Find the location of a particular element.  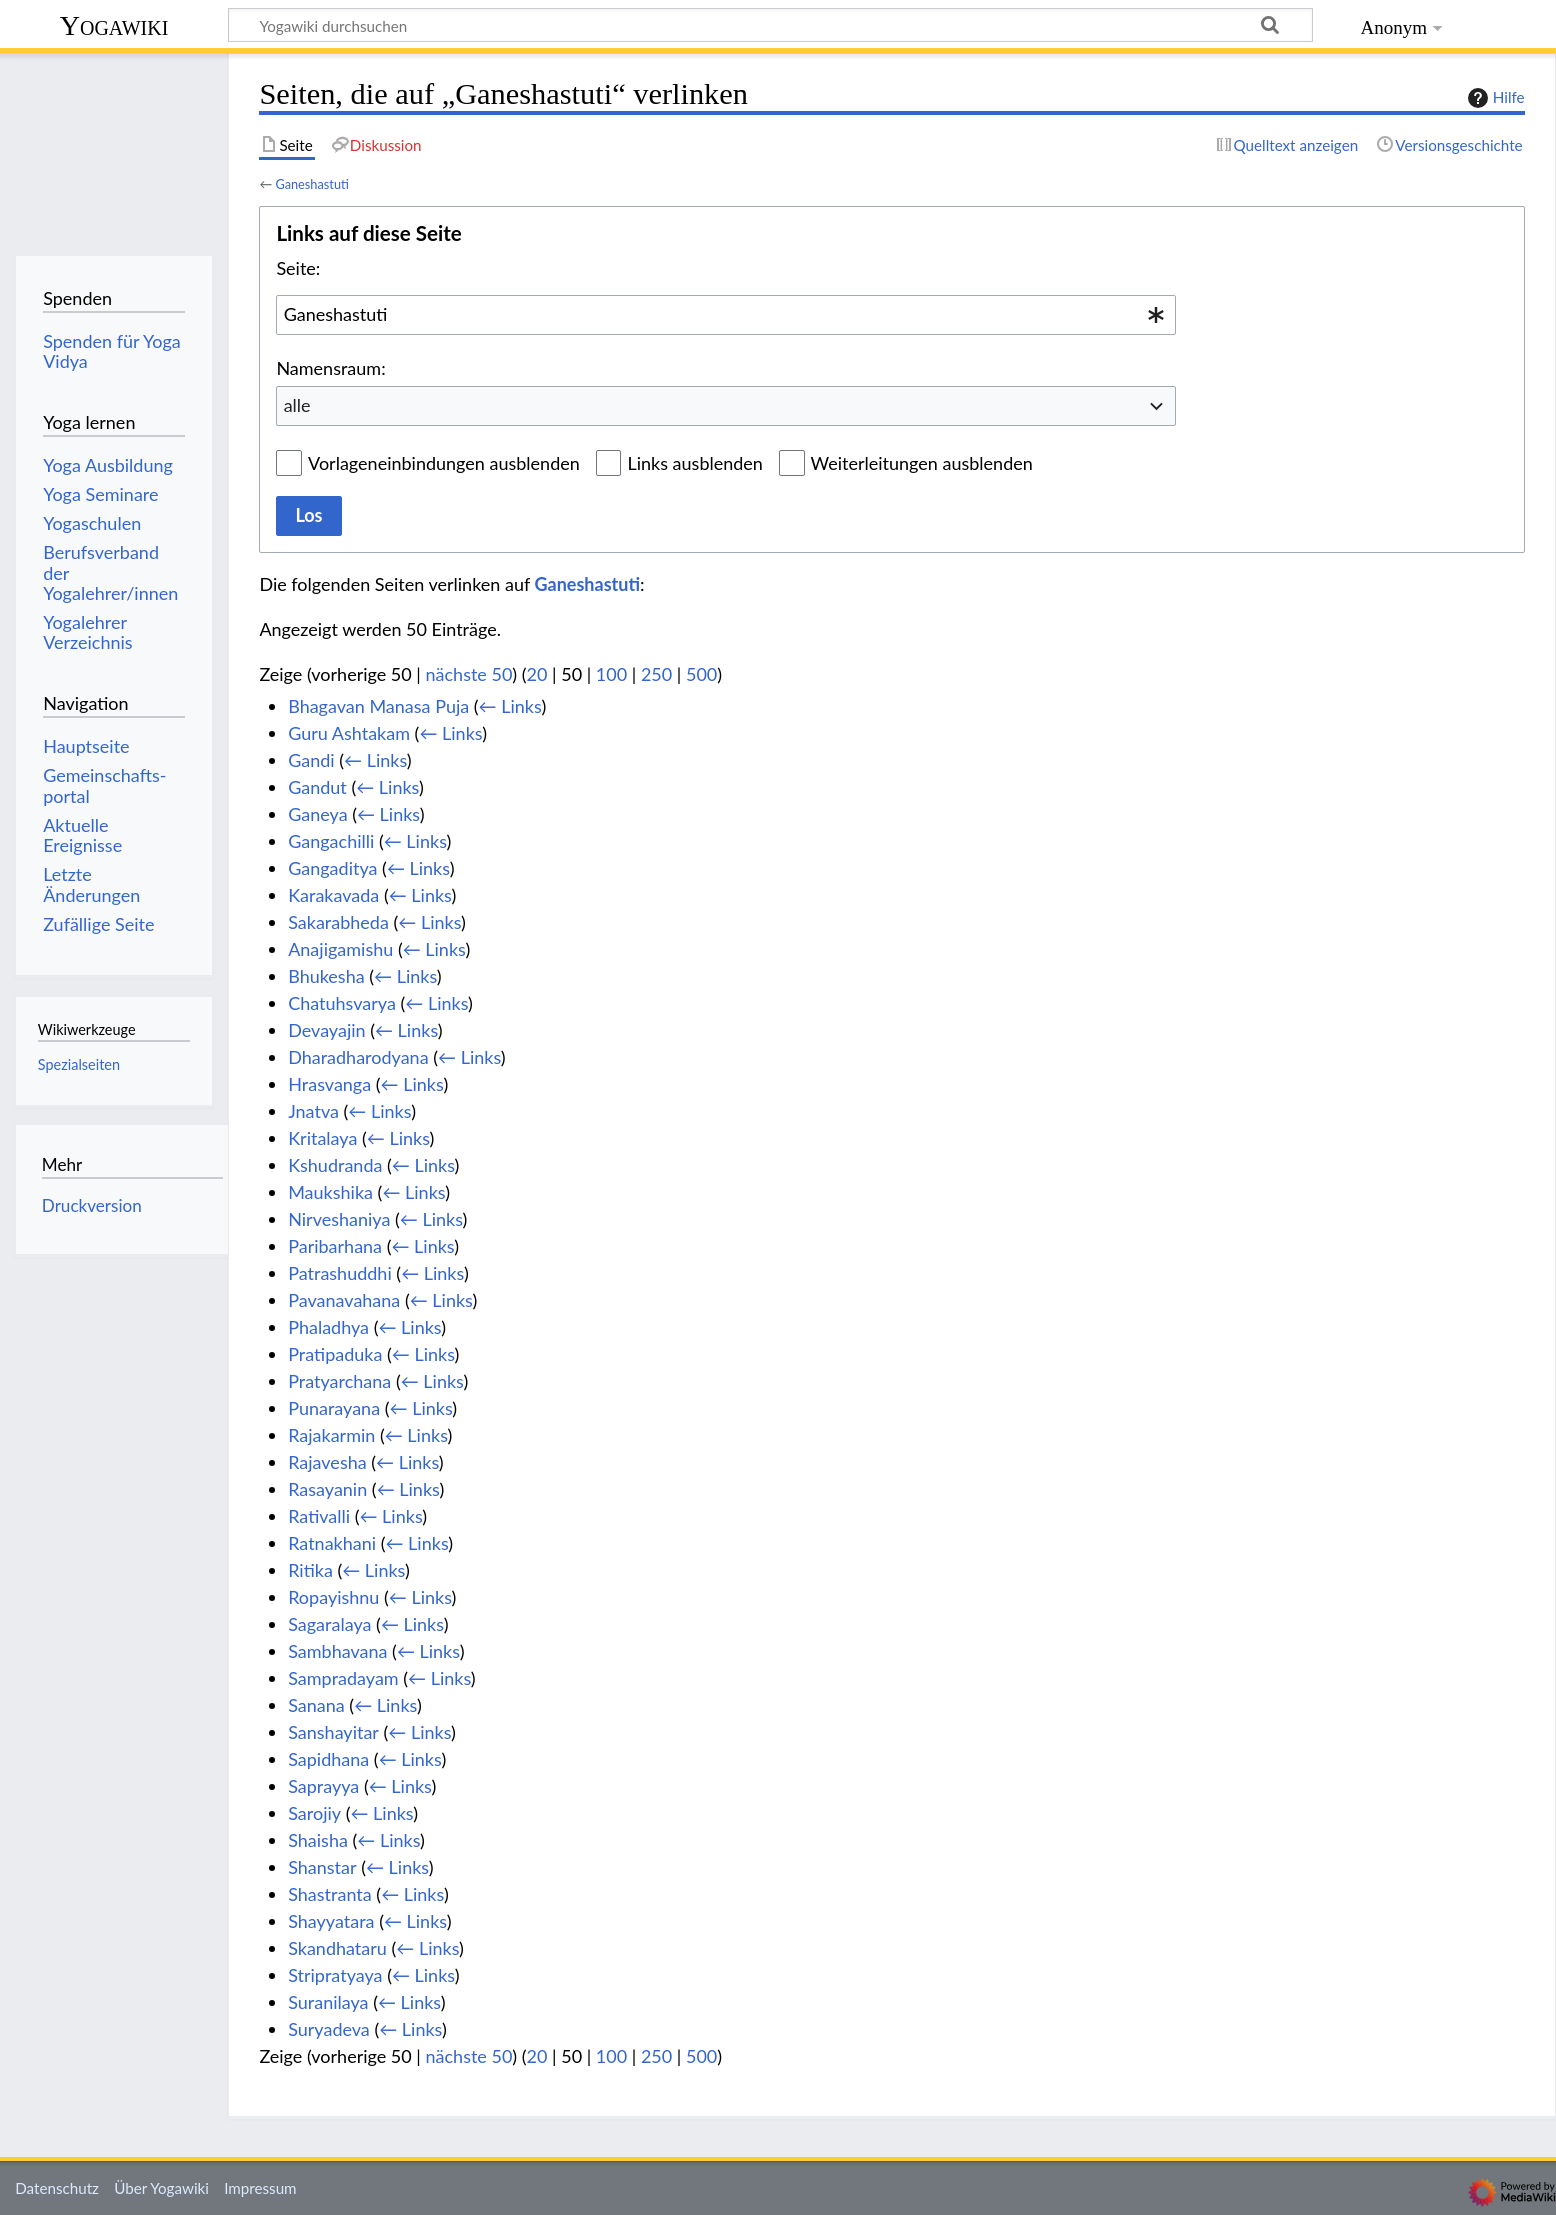

Suryadeva is located at coordinates (329, 2029).